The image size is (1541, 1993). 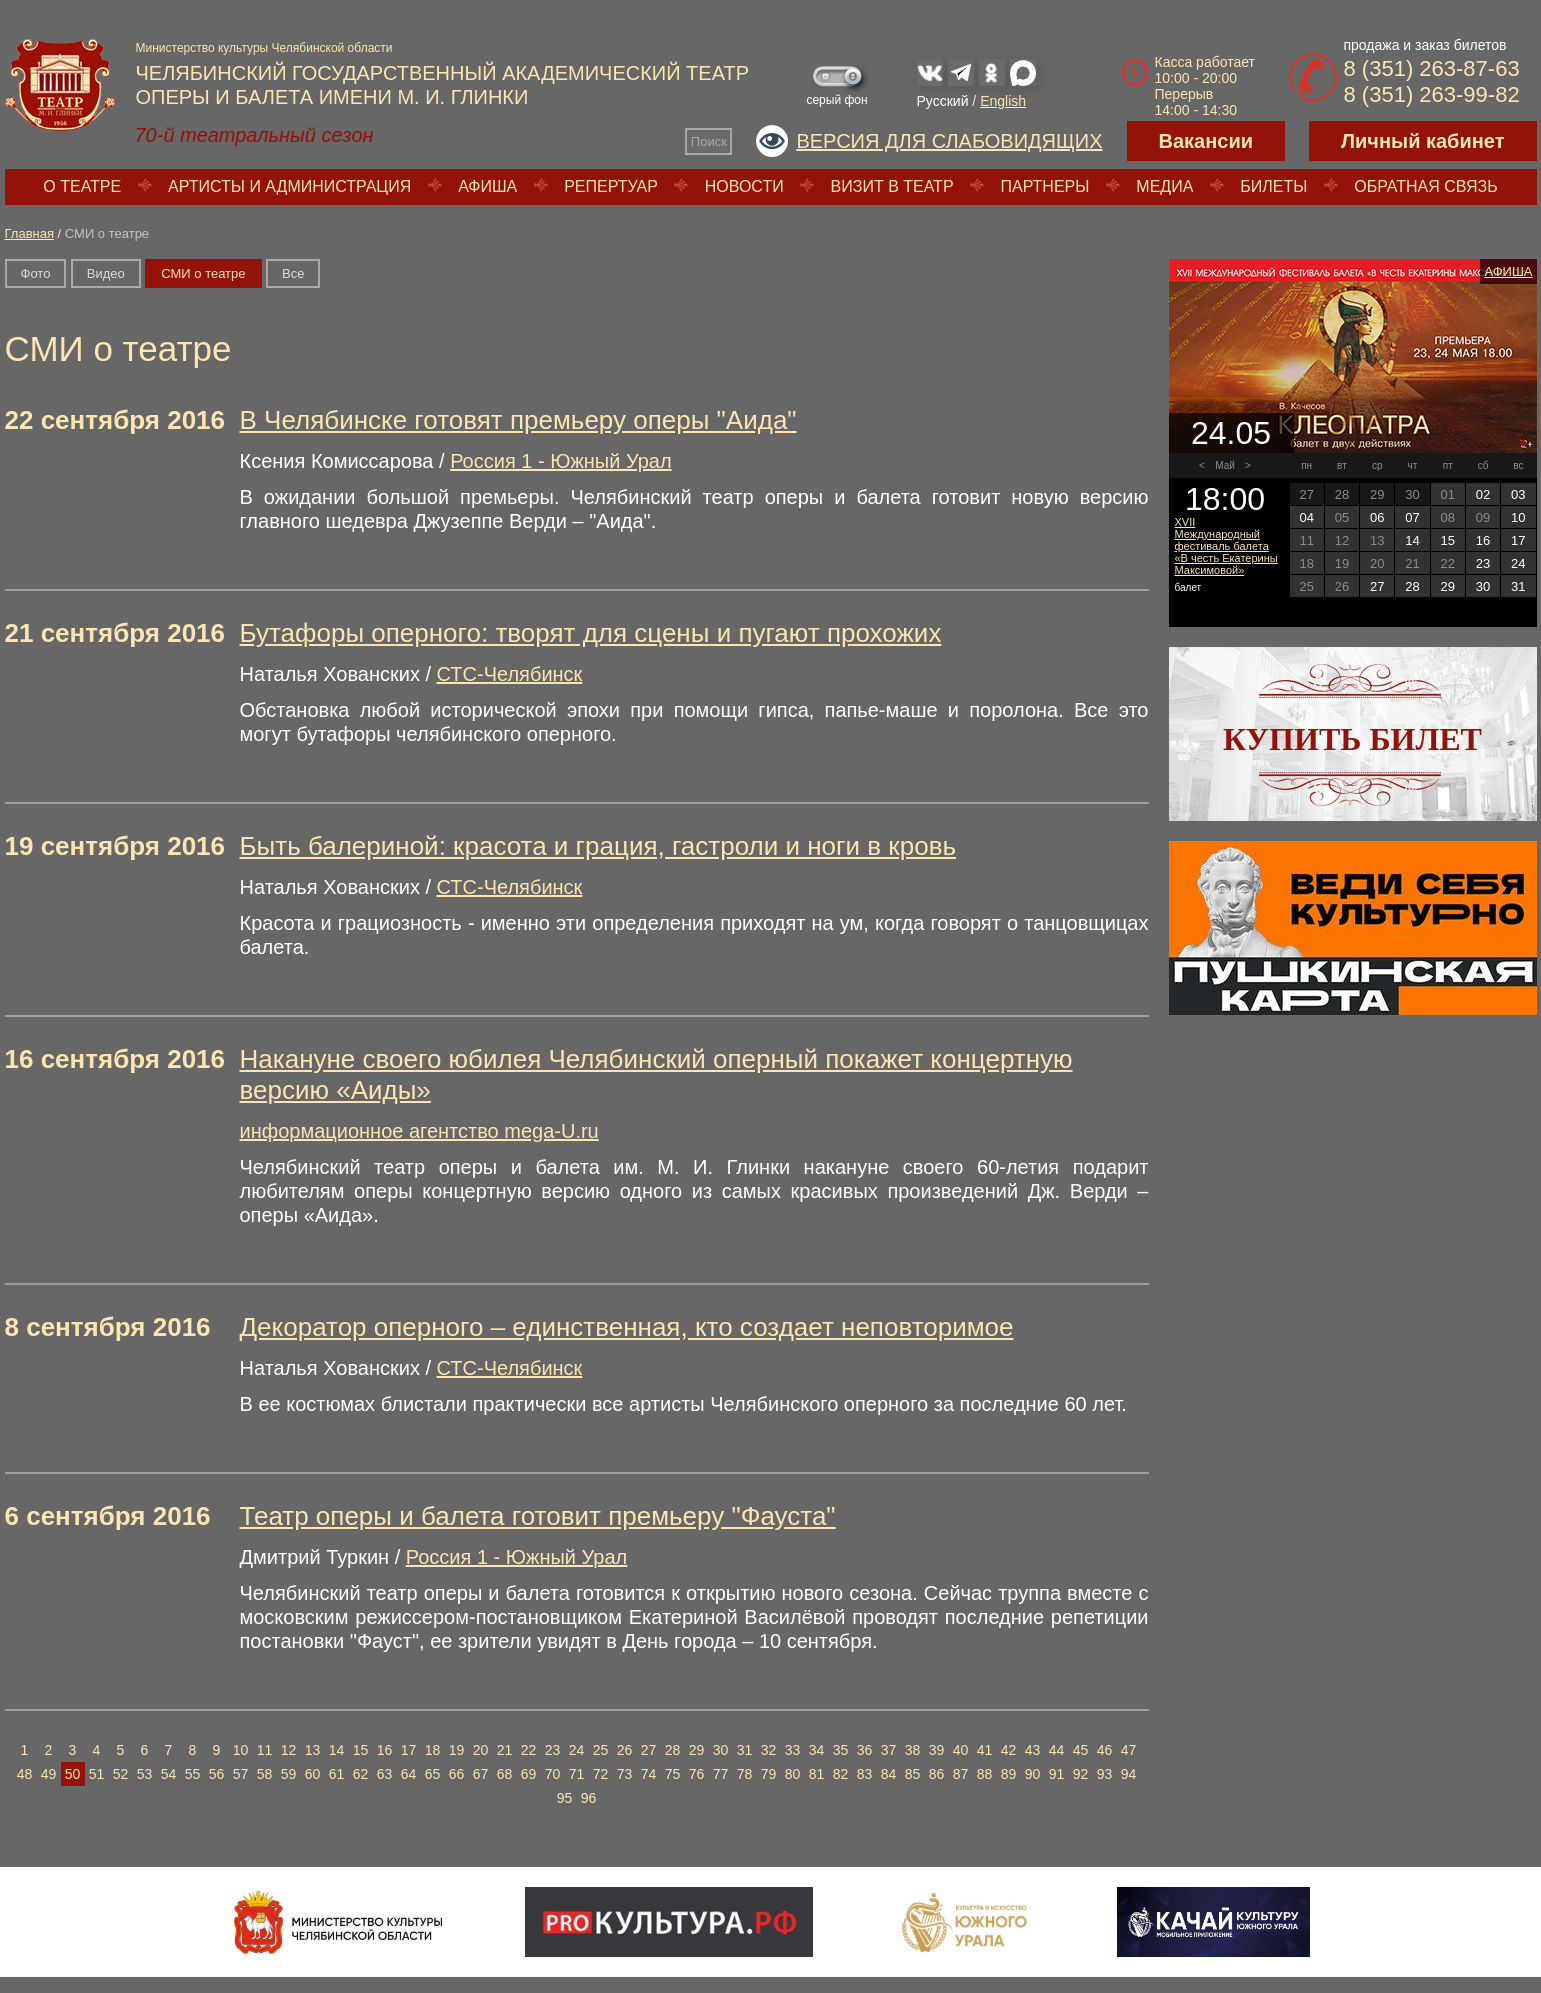 I want to click on СМИ о театре, so click(x=203, y=273).